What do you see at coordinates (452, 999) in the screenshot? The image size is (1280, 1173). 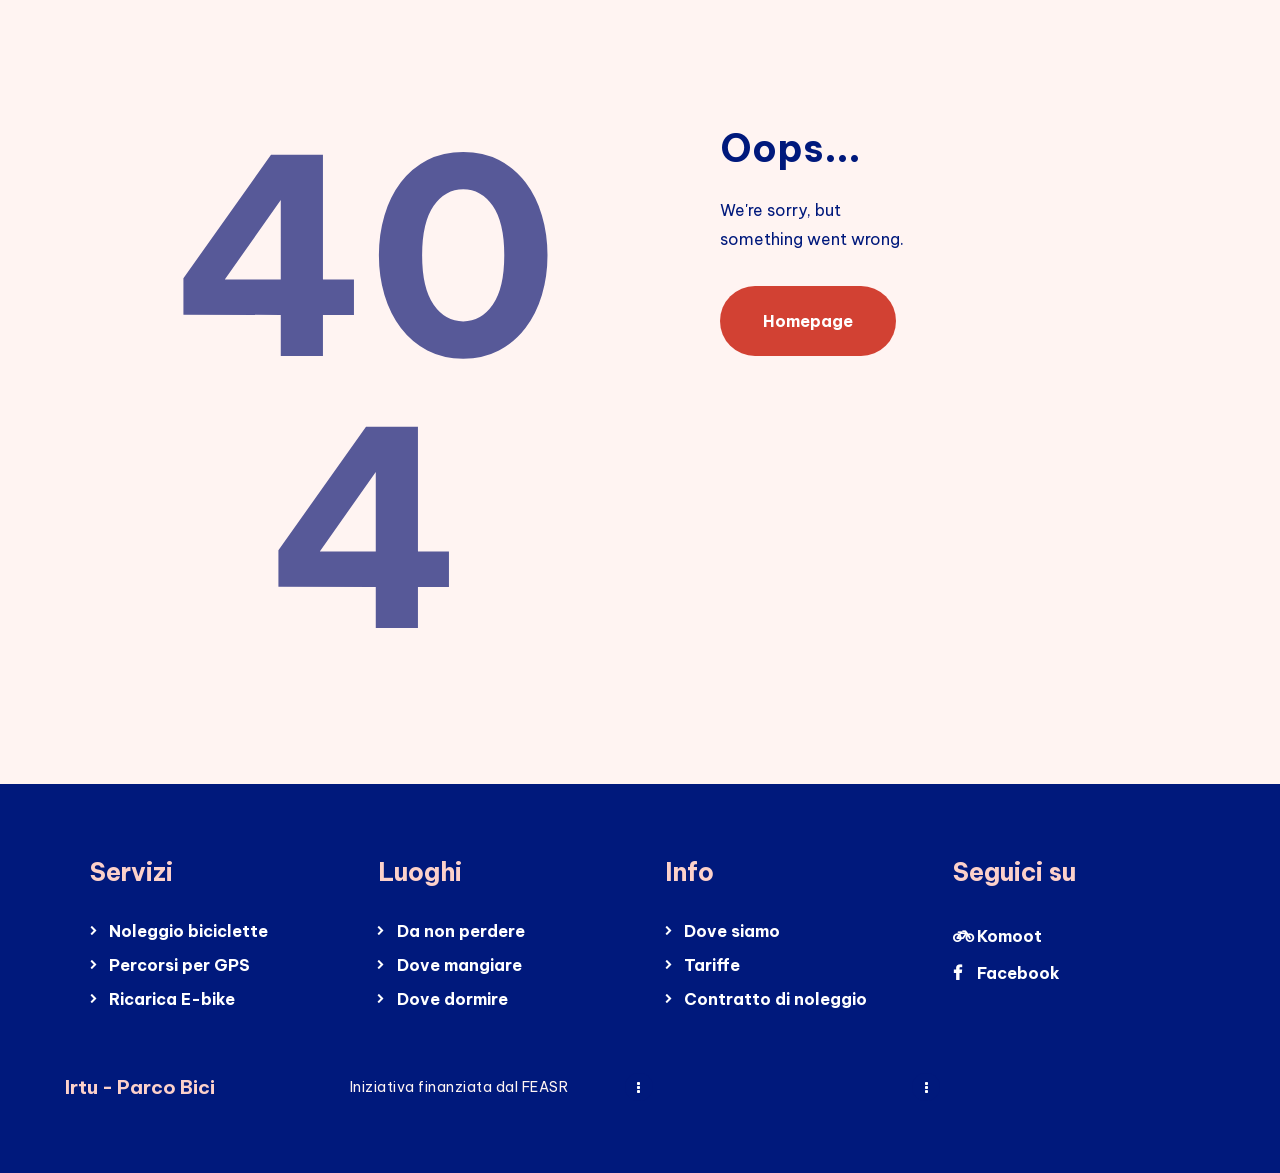 I see `Dove dormire` at bounding box center [452, 999].